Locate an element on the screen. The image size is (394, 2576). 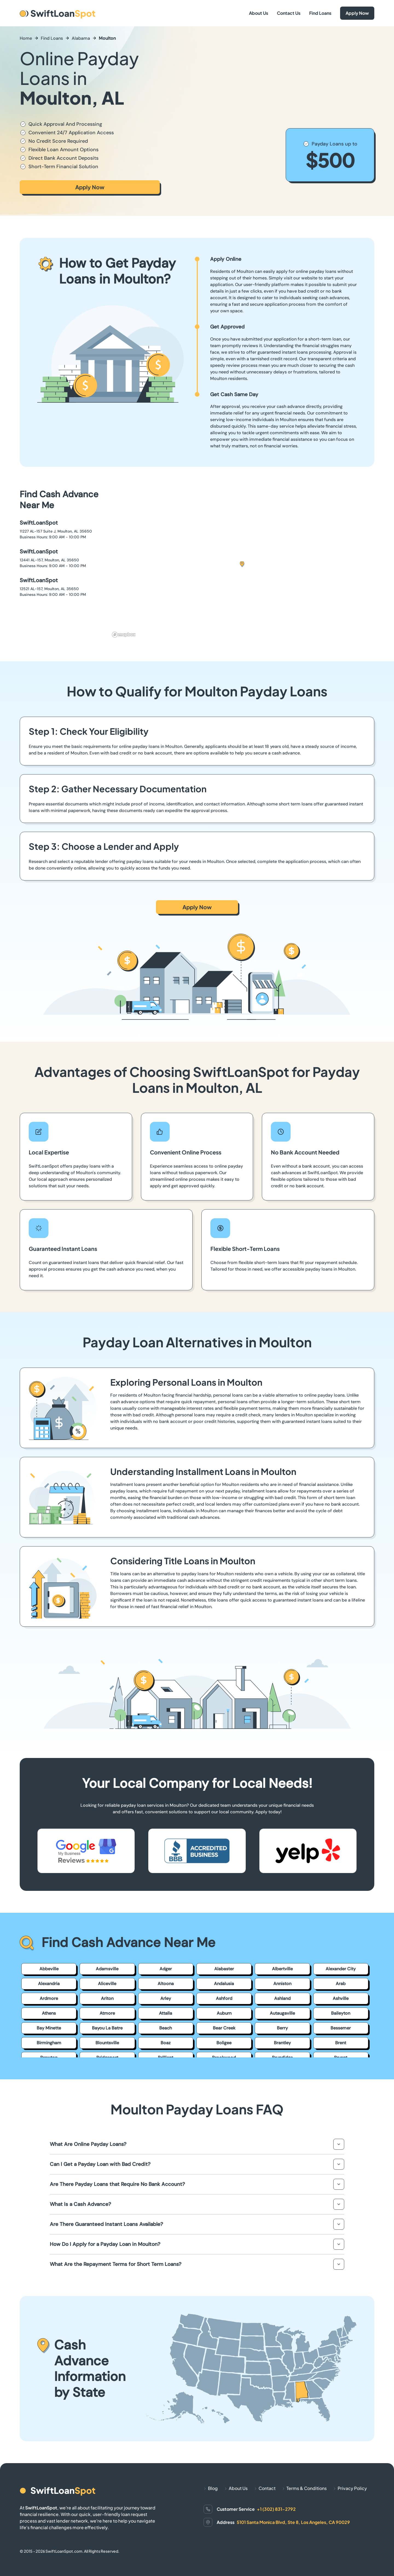
Atmore is located at coordinates (107, 2013).